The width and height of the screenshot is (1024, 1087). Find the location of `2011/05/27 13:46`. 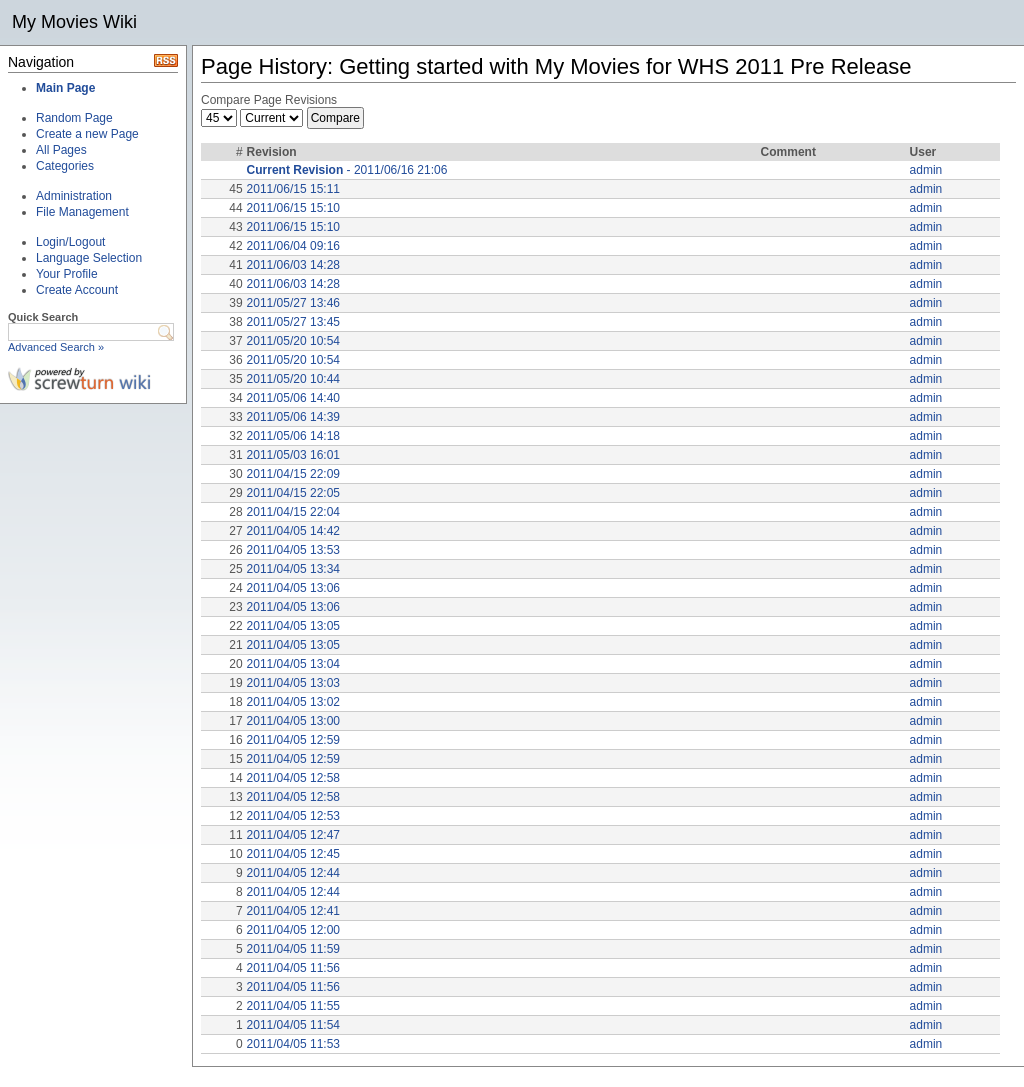

2011/05/27 13:46 is located at coordinates (293, 303).